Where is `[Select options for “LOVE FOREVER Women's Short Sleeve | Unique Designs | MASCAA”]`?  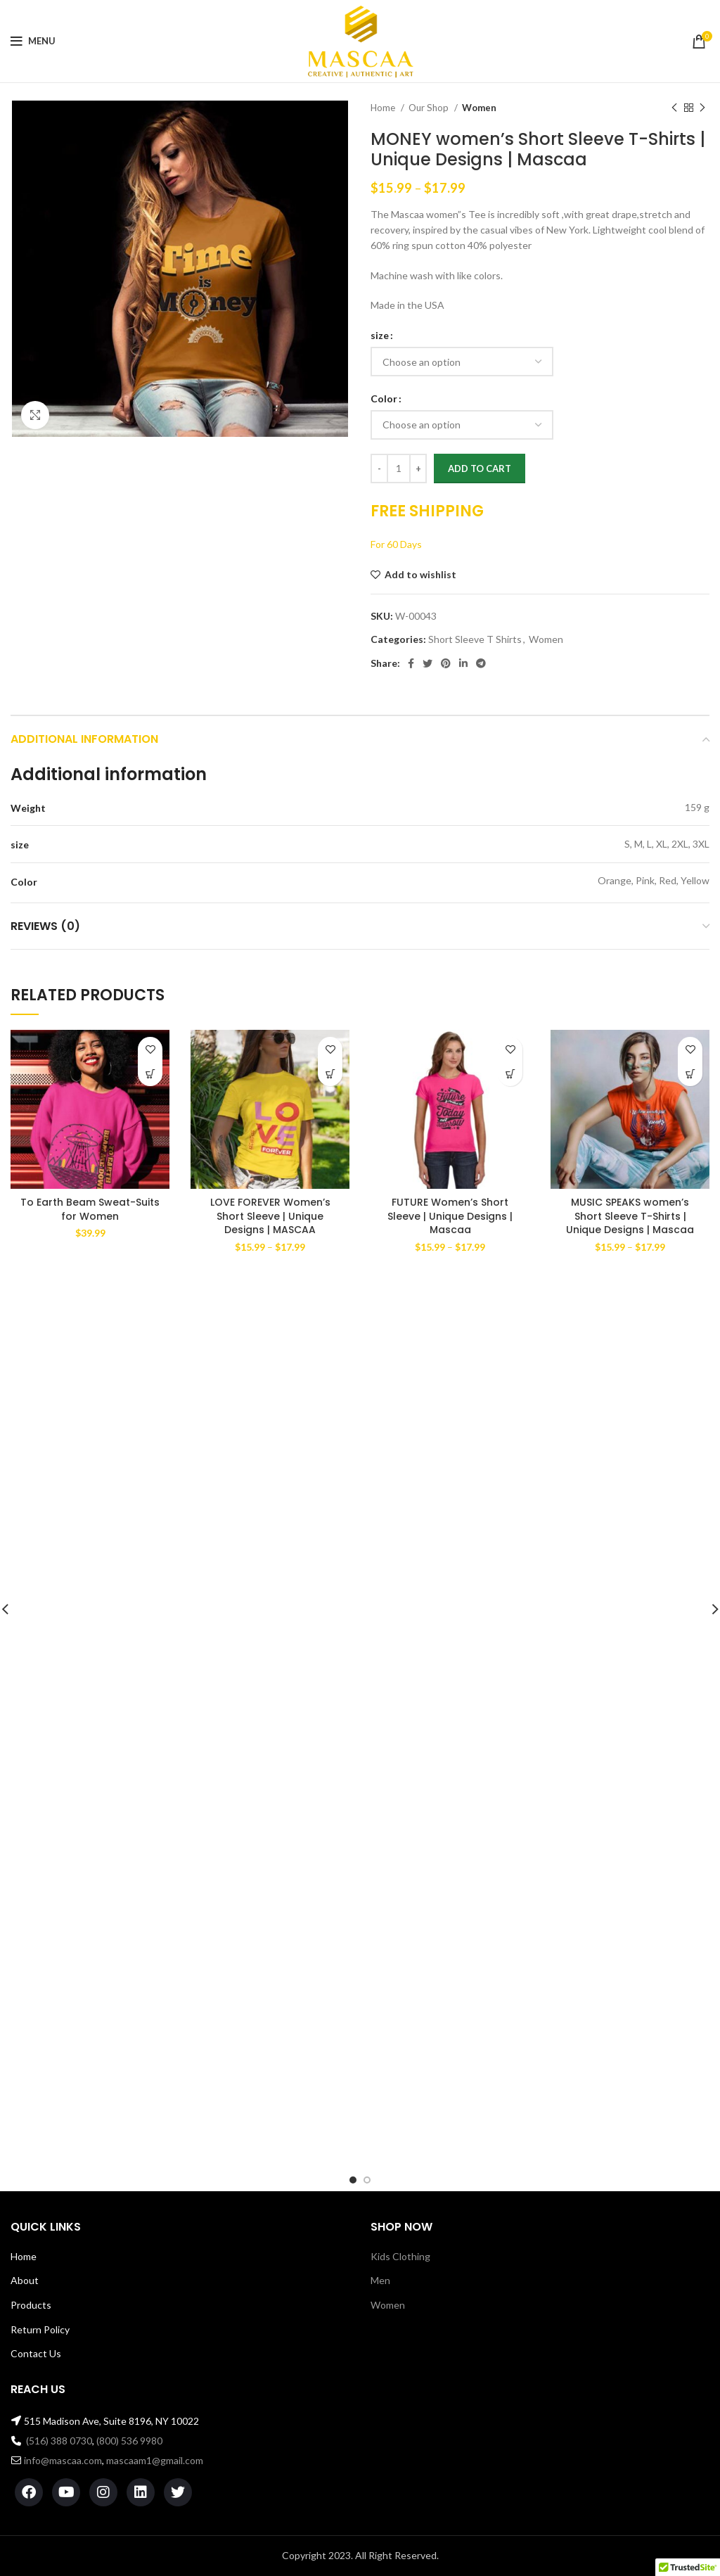 [Select options for “LOVE FOREVER Women's Short Sleeve | Unique Designs | MASCAA”] is located at coordinates (330, 1073).